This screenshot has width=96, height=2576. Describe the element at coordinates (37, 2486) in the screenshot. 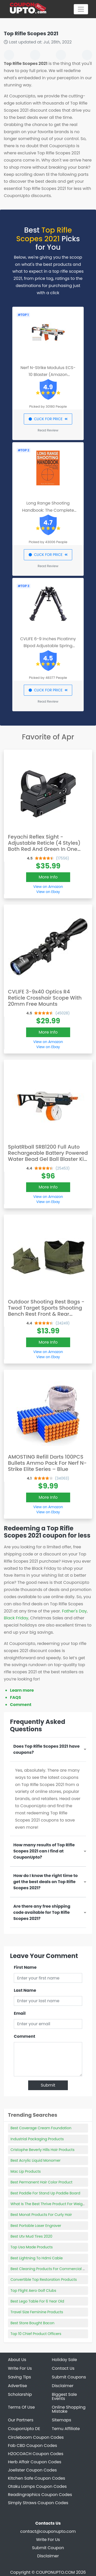

I see `Otaku Lamps Coupon Codes` at that location.